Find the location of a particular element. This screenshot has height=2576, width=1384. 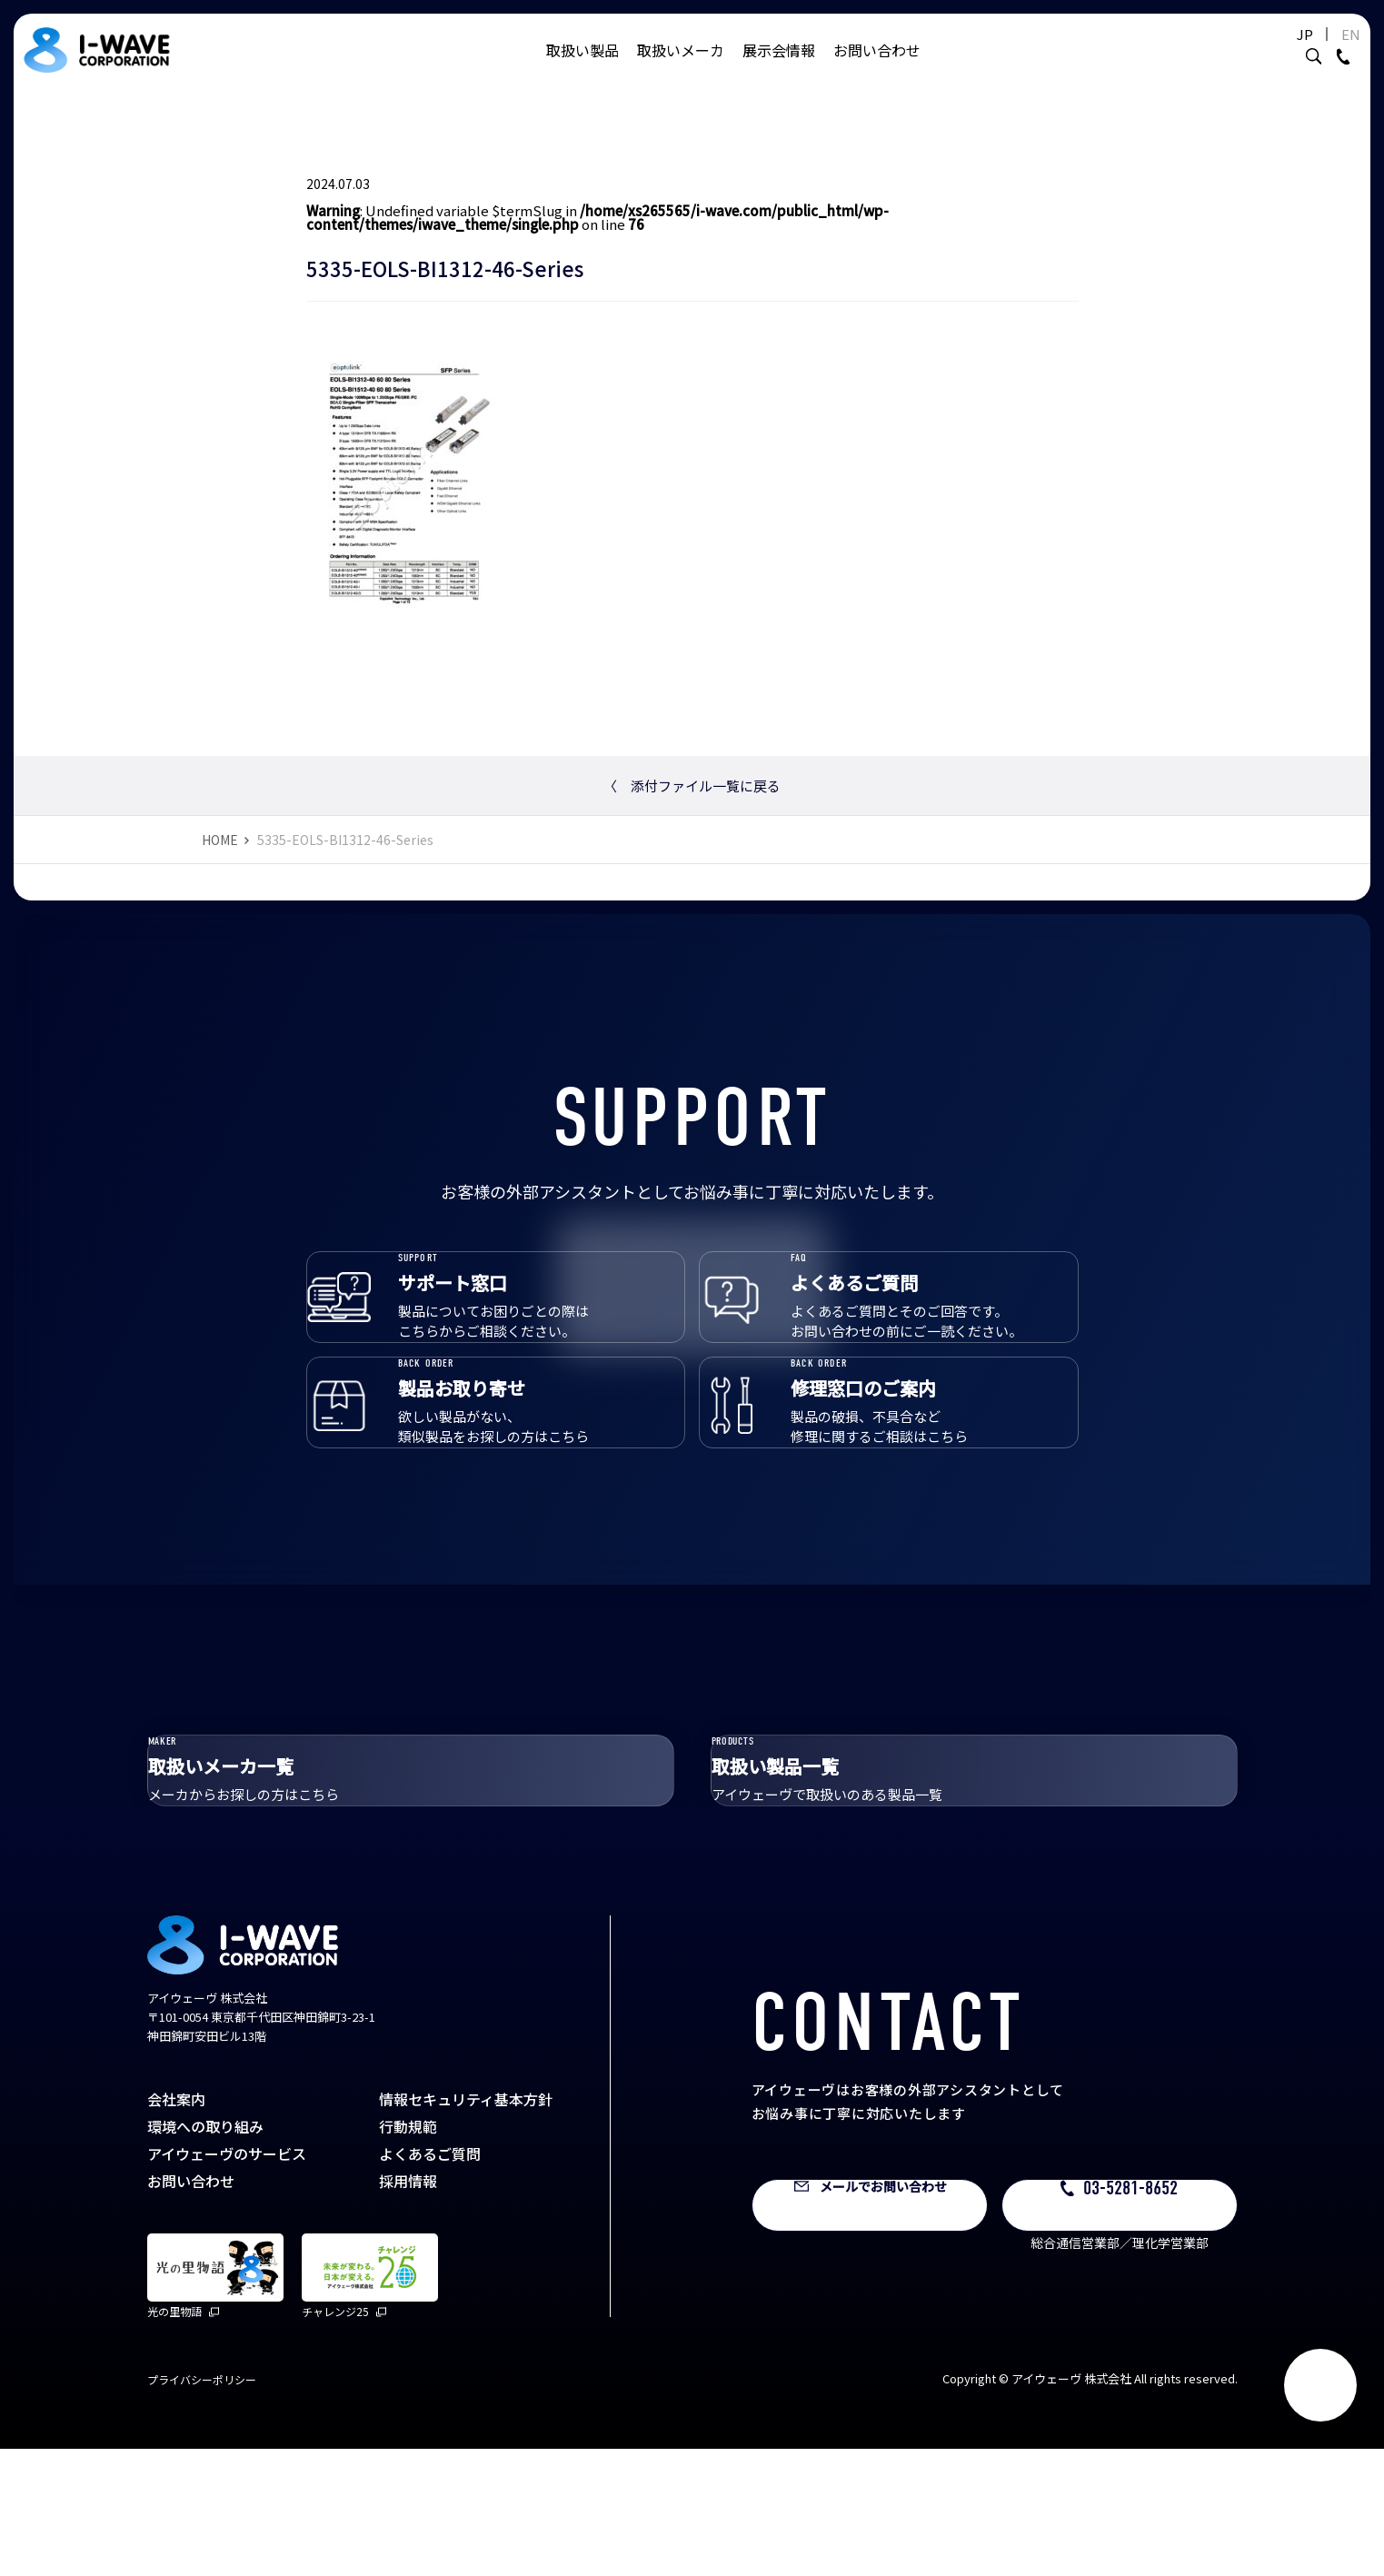

アイウェーヴのサービス is located at coordinates (226, 2281).